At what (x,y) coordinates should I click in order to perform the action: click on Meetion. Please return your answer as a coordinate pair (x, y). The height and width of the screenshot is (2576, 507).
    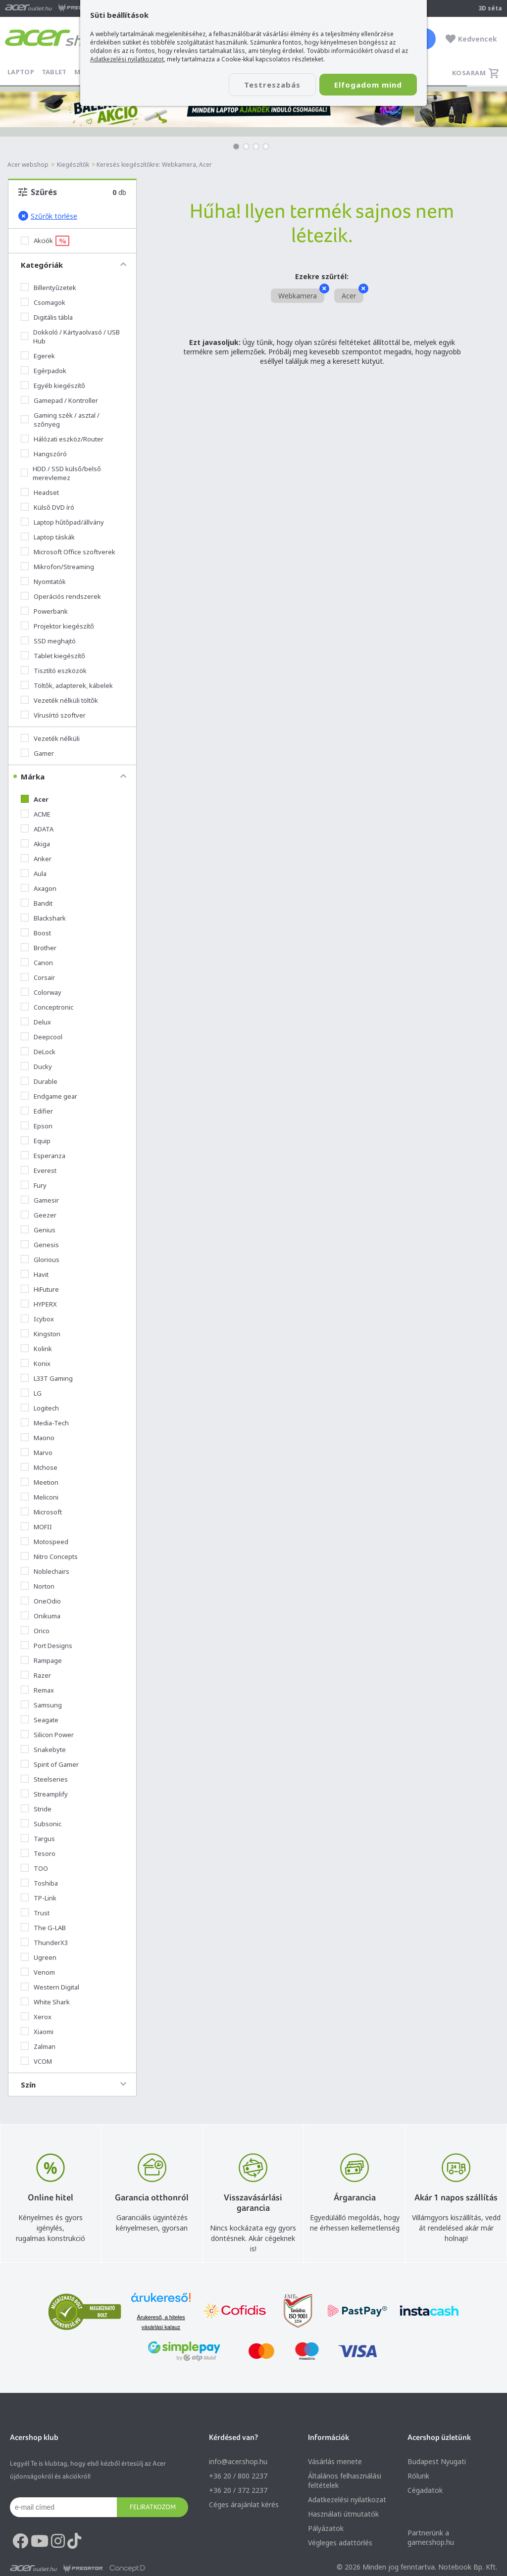
    Looking at the image, I should click on (39, 1482).